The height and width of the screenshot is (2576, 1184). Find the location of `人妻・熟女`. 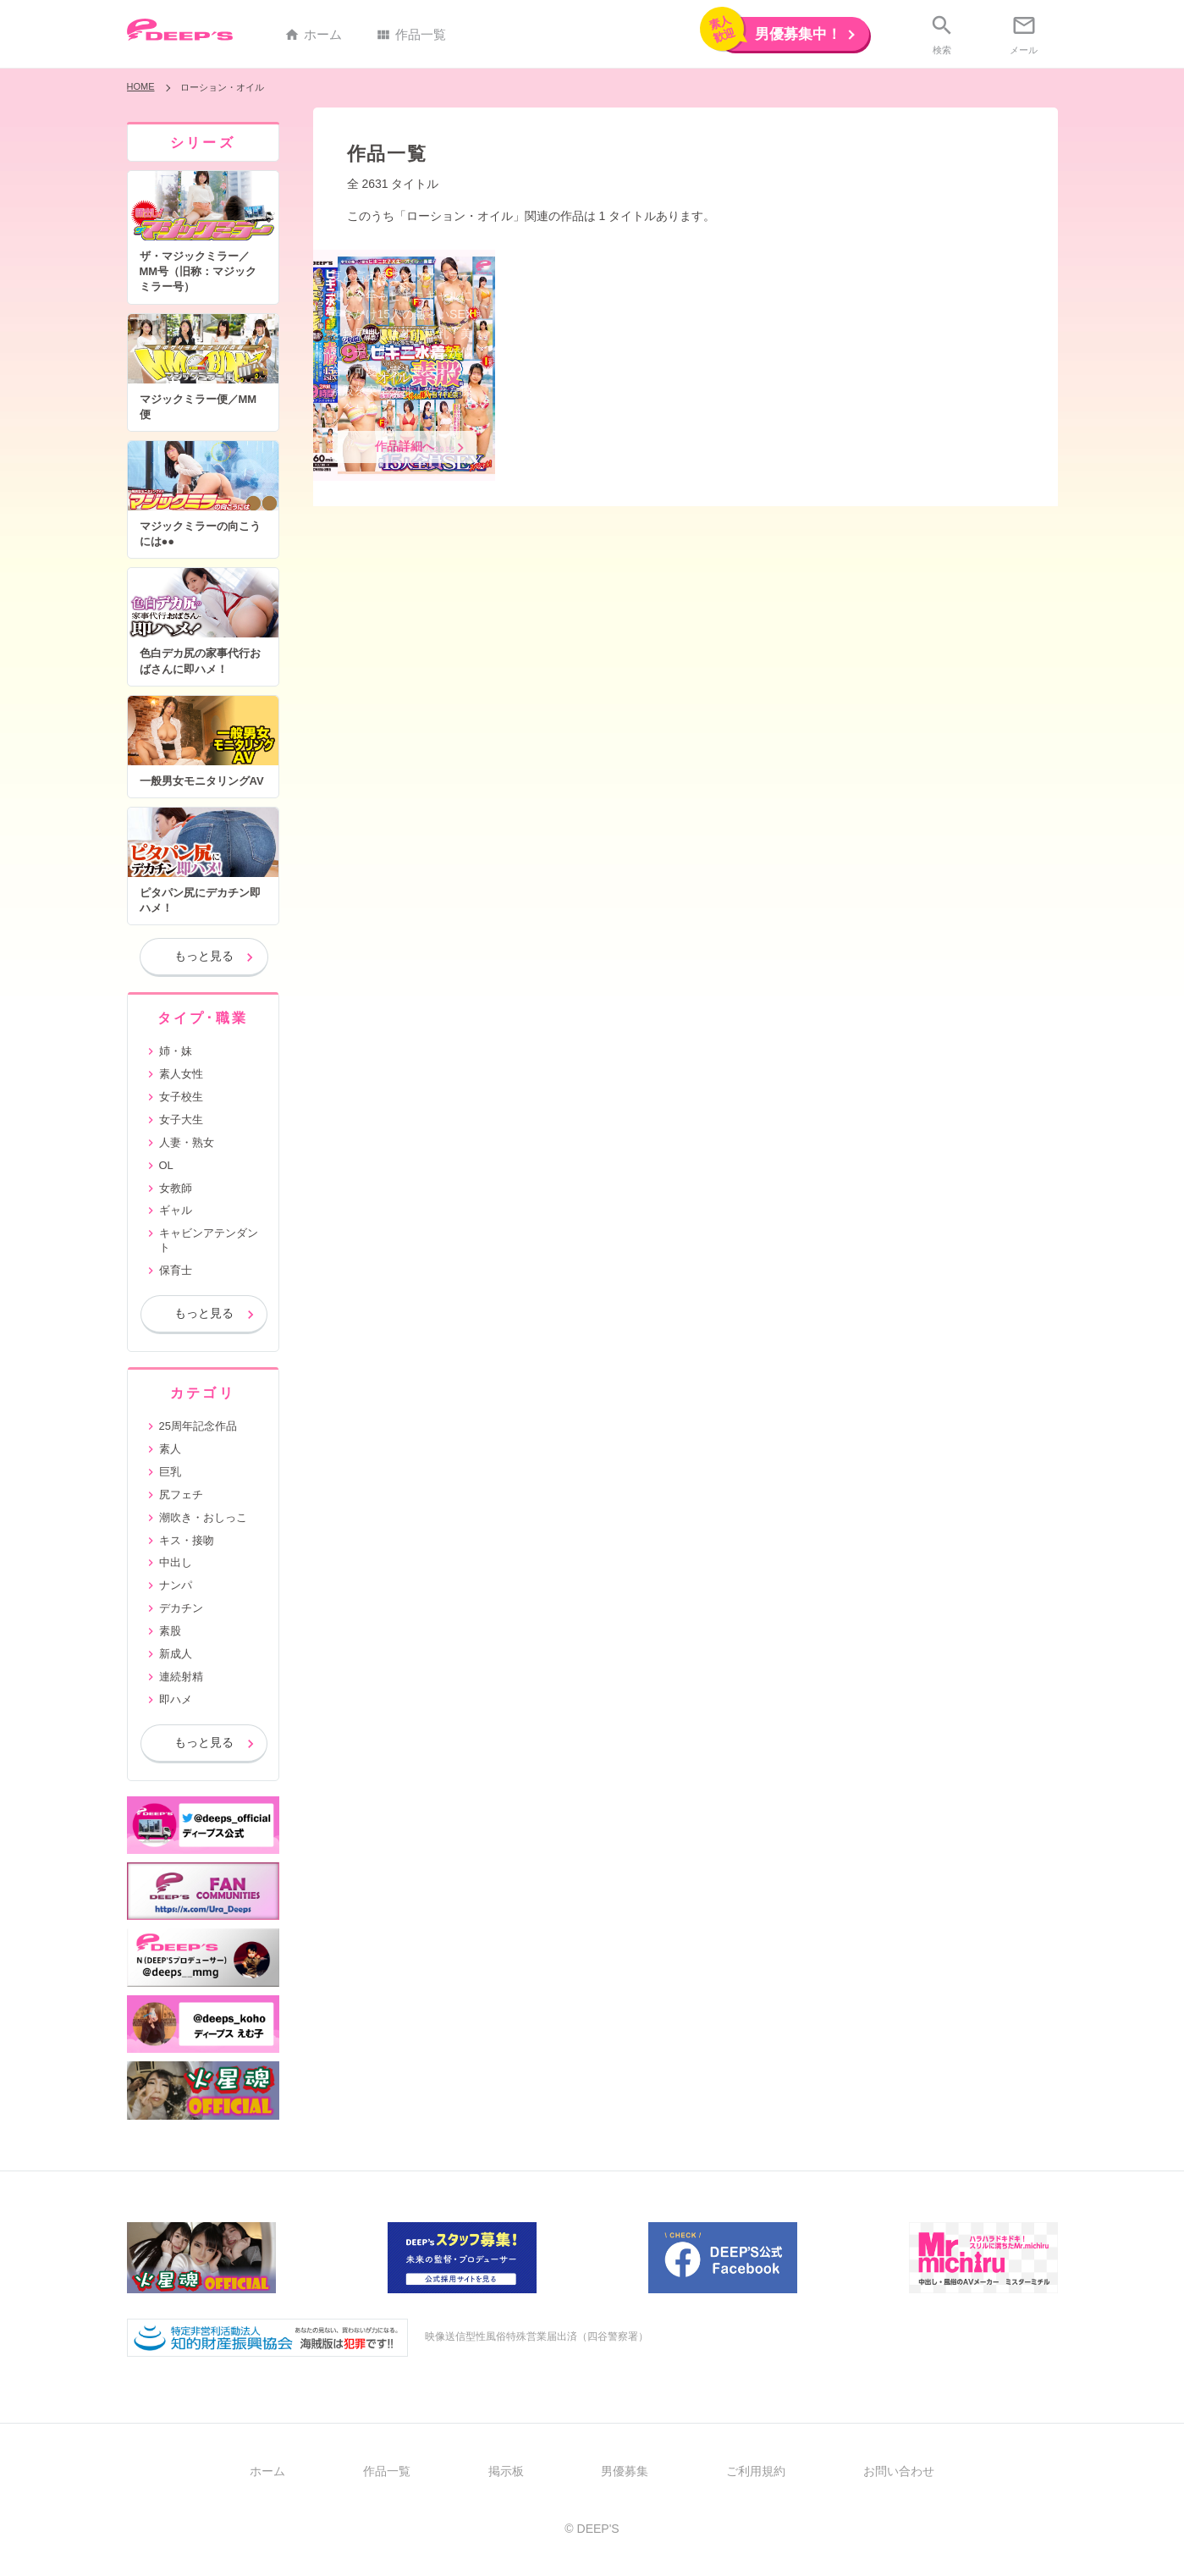

人妻・熟女 is located at coordinates (186, 1142).